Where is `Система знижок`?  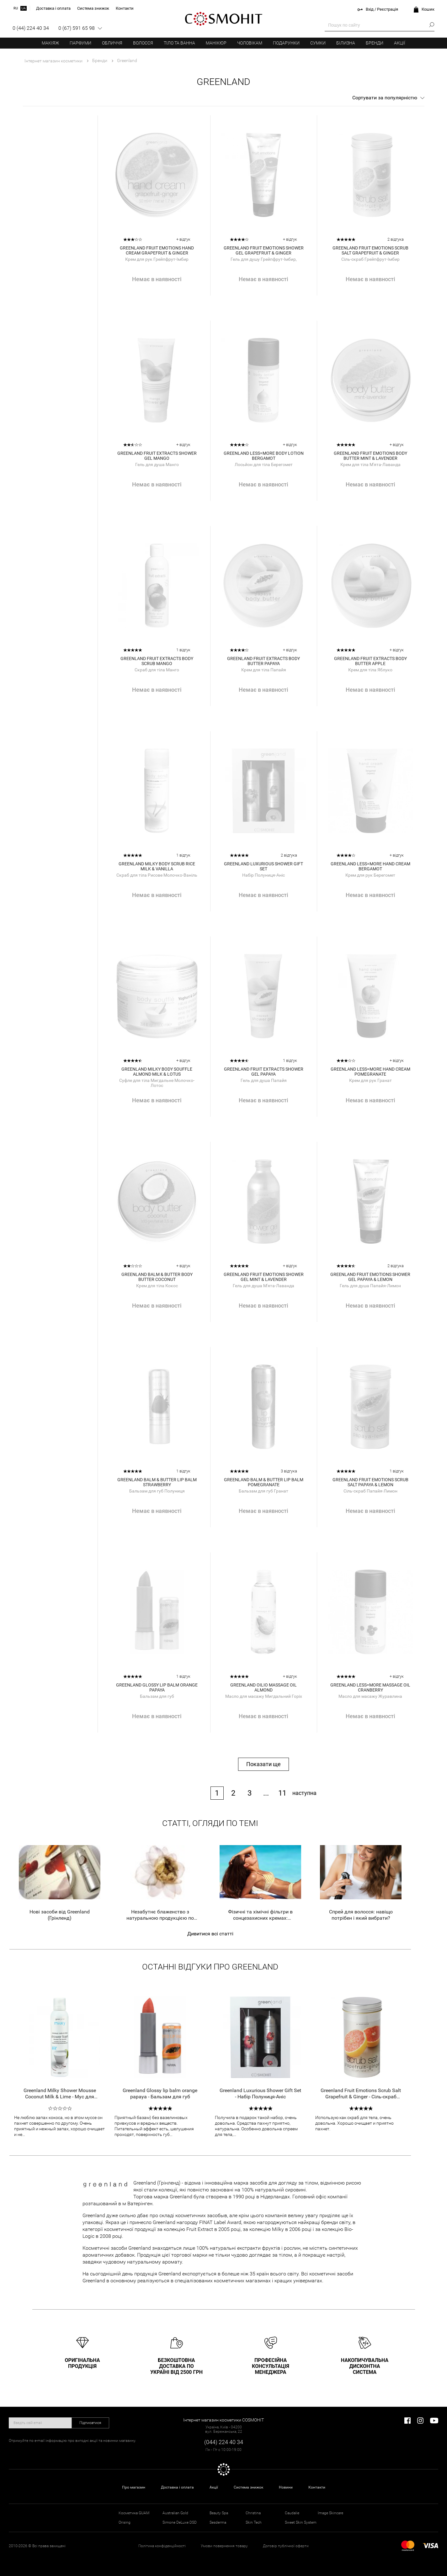
Система знижок is located at coordinates (248, 2487).